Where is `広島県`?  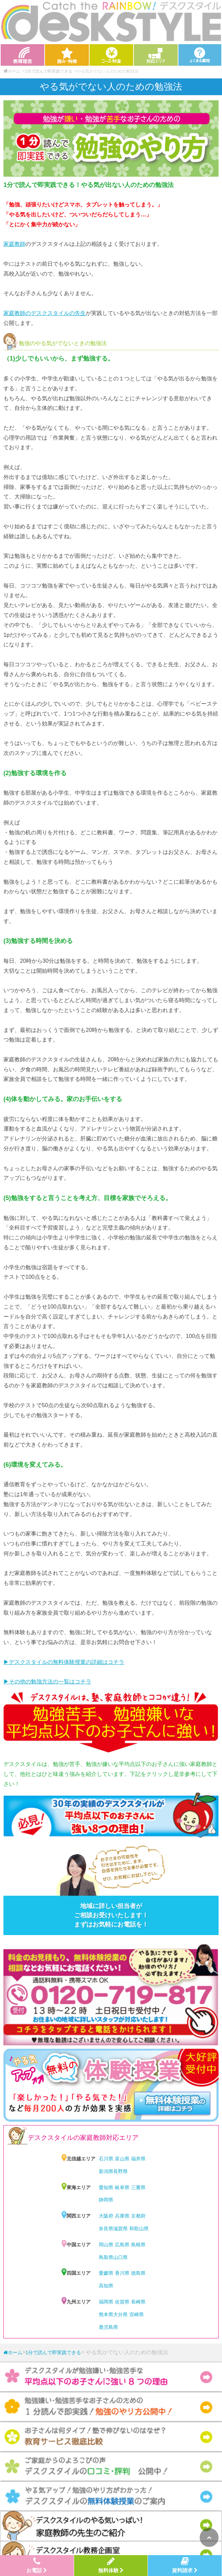 広島県 is located at coordinates (122, 2244).